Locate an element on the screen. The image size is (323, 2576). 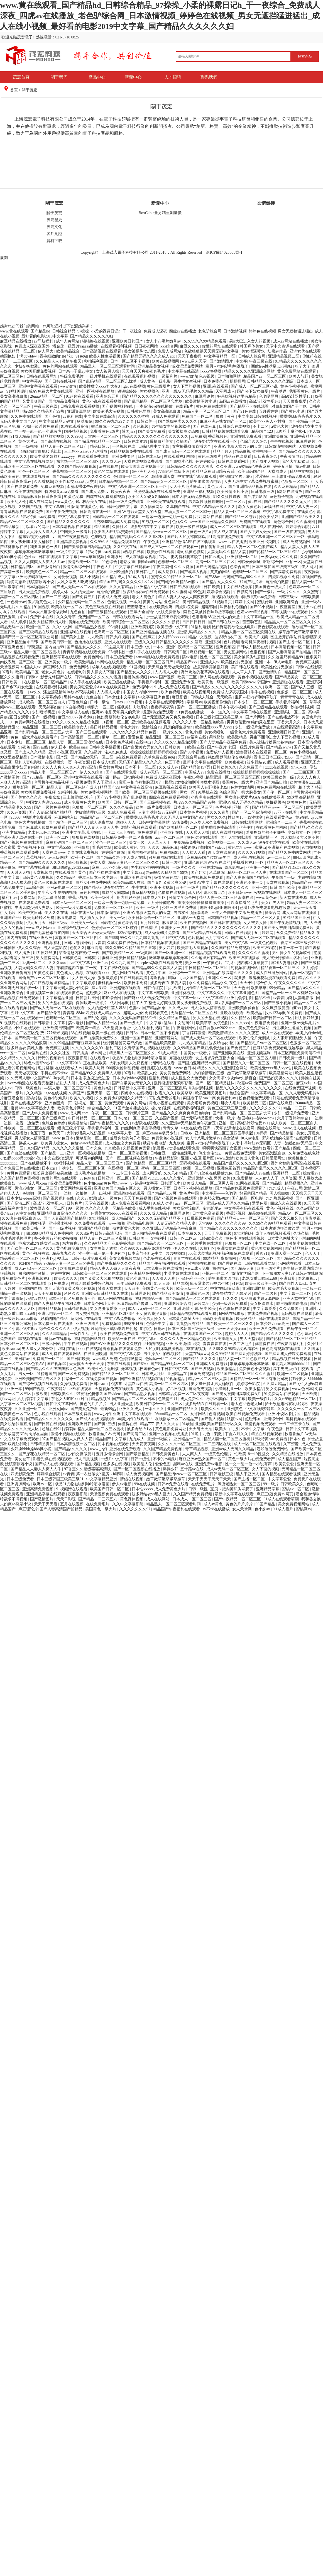
www.成人网.com is located at coordinates (41, 928).